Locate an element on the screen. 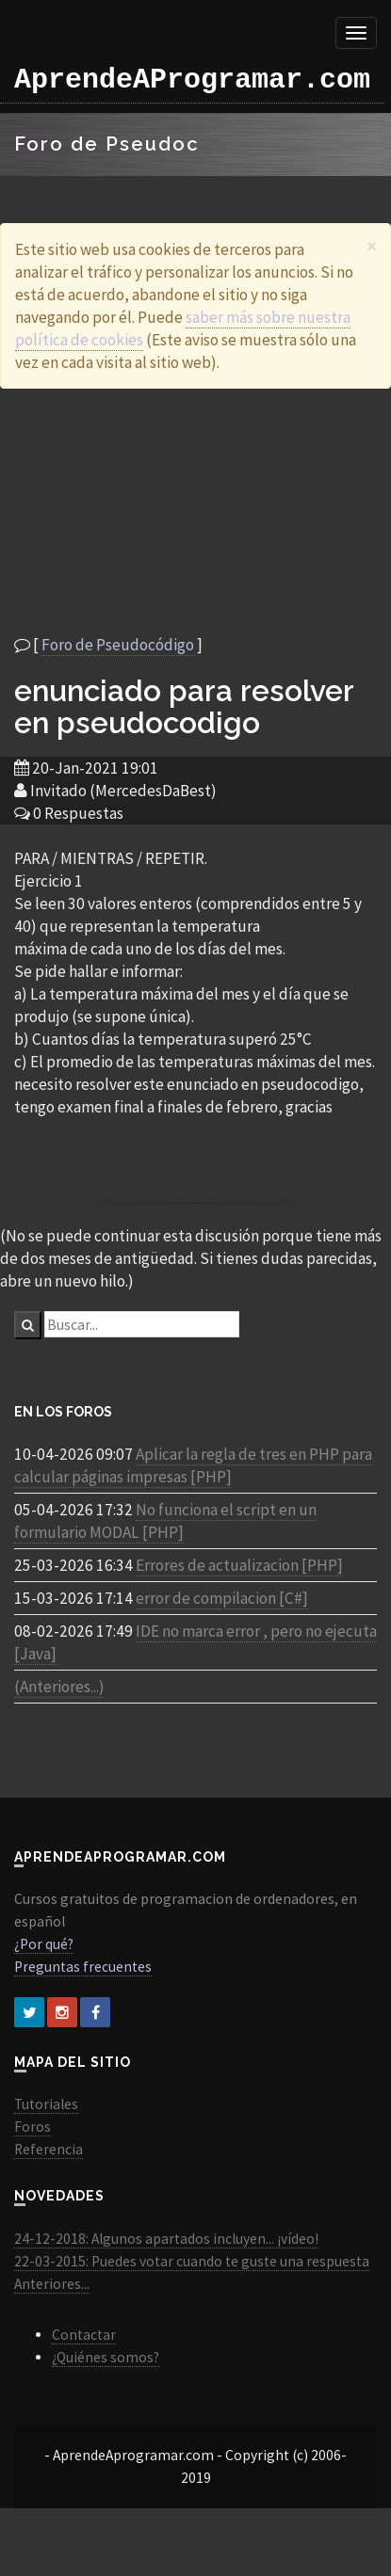 This screenshot has height=2576, width=391. Aplicar la regla de tres en PHP para calcular páginas impresas [PHP] is located at coordinates (193, 1465).